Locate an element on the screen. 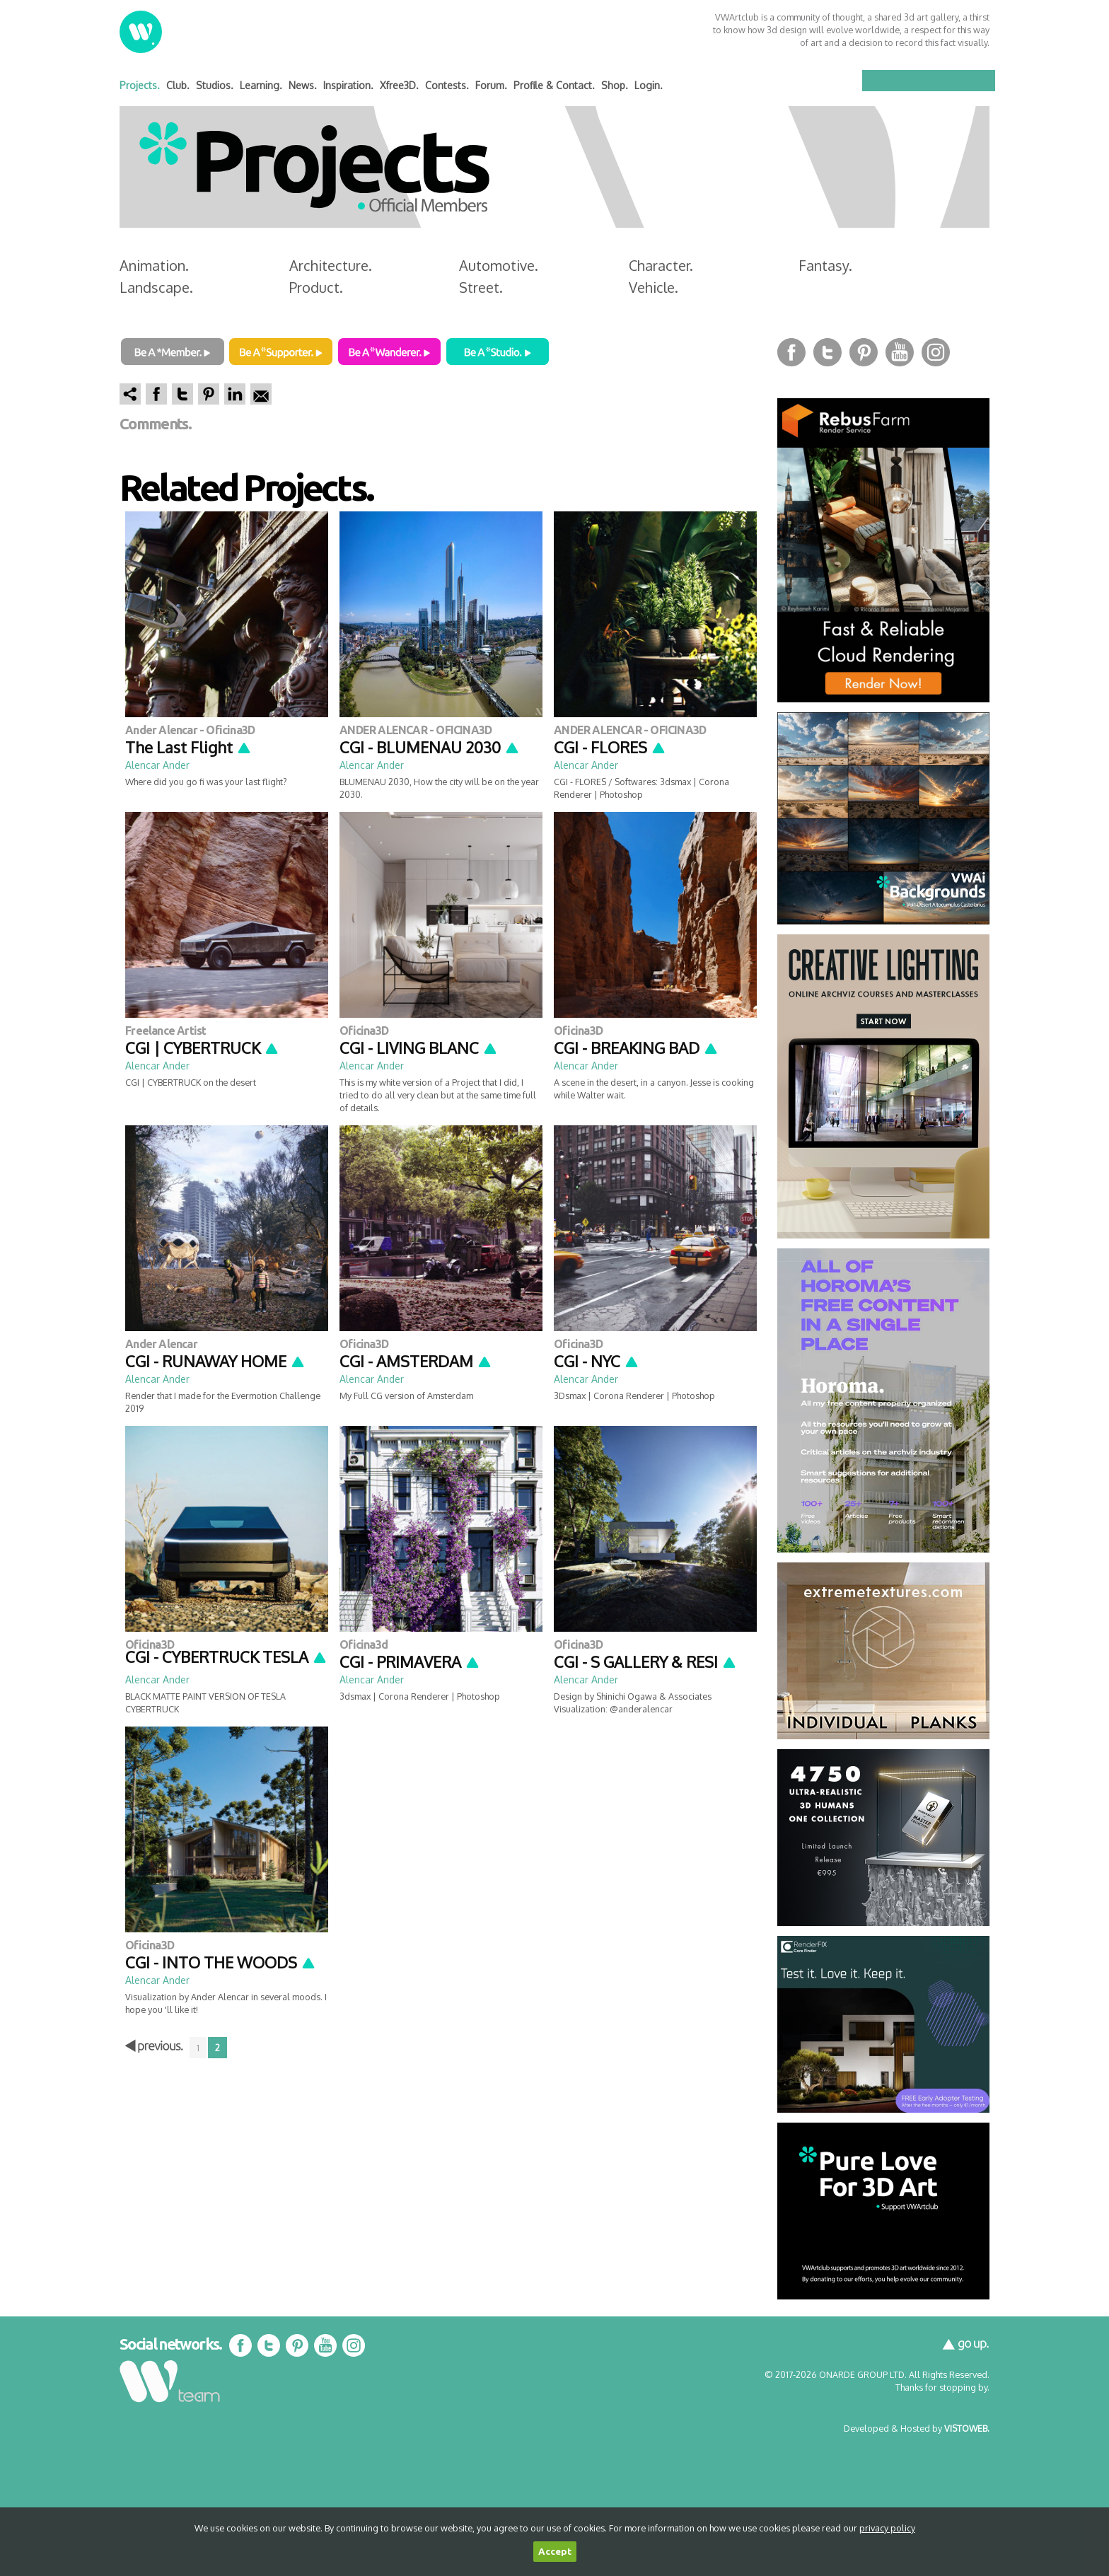 The image size is (1109, 2576). CGI - PRIMAVERA is located at coordinates (409, 1661).